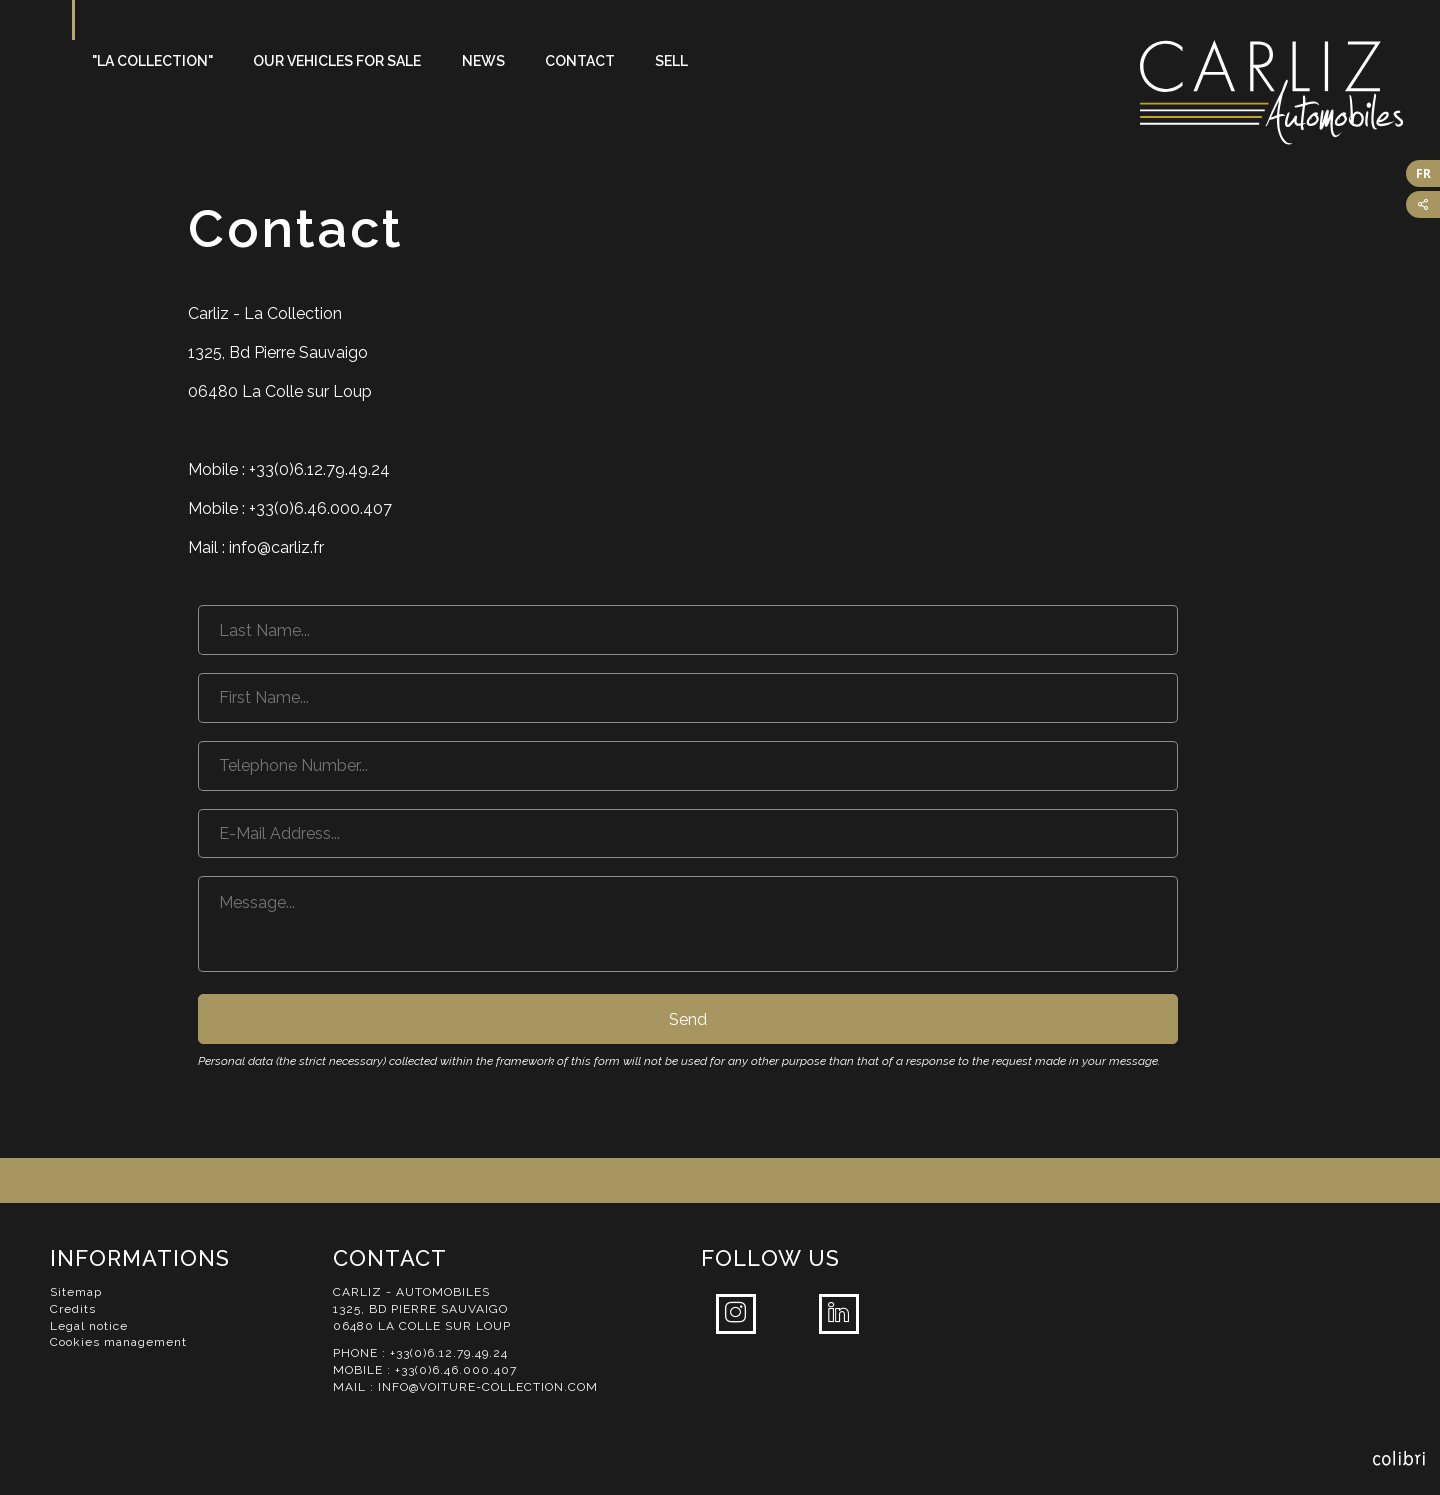 The image size is (1440, 1495). I want to click on +33(0)6.12.79.49.24, so click(449, 1353).